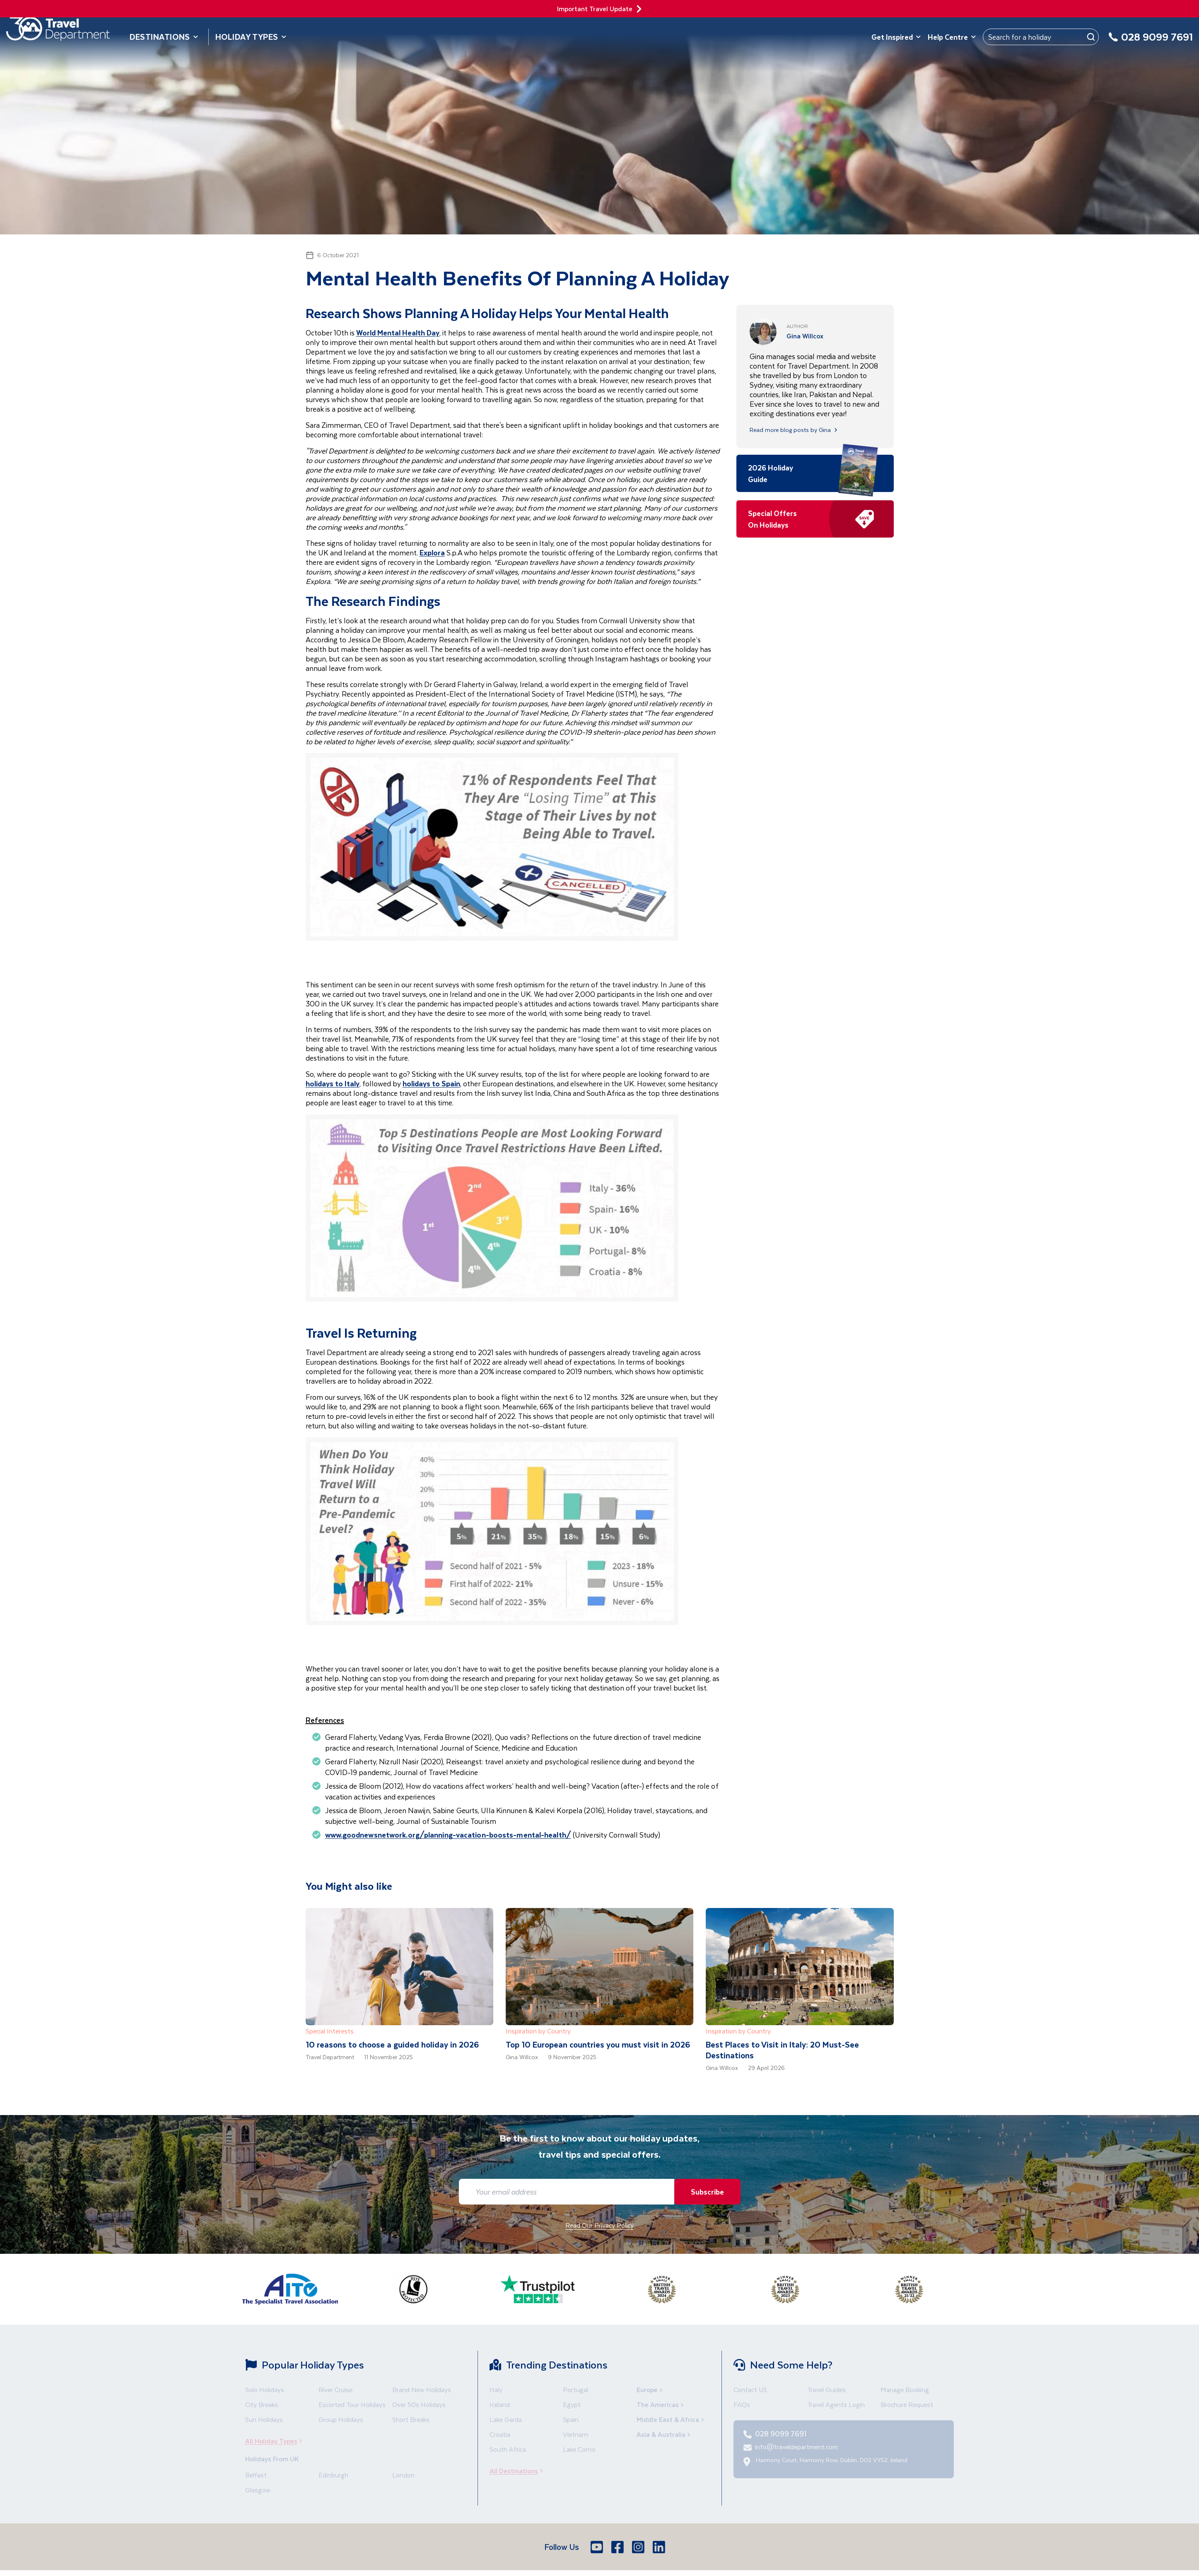 The image size is (1199, 2576). I want to click on Subscribe, so click(704, 2191).